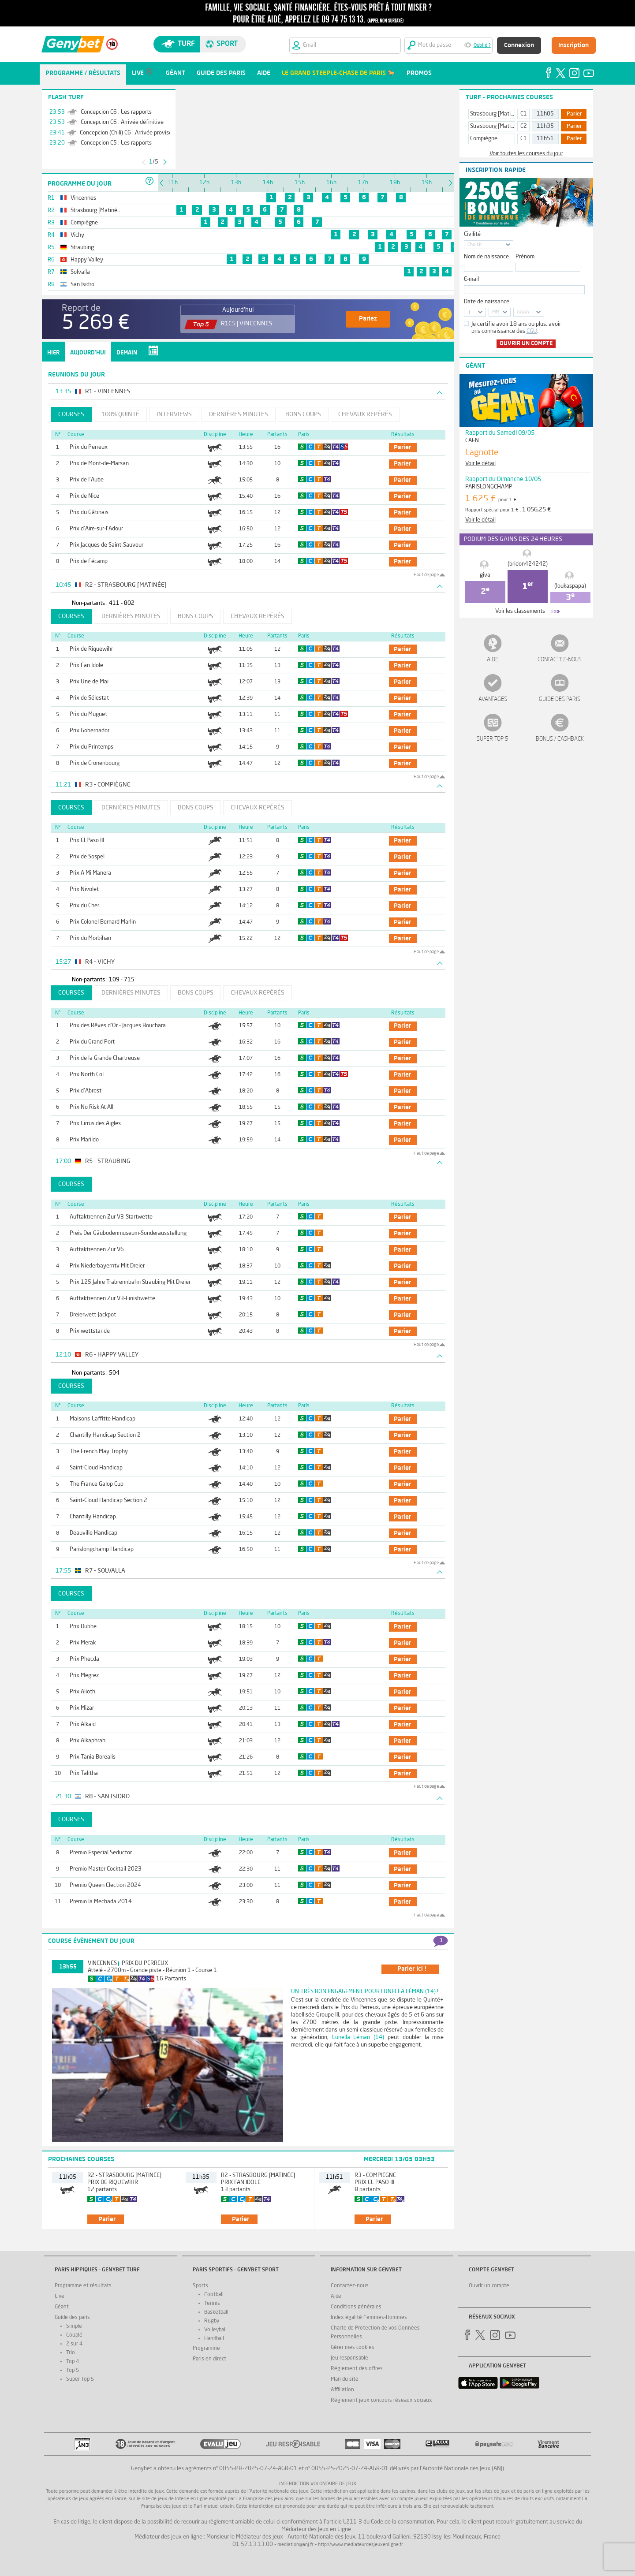 This screenshot has width=635, height=2576. Describe the element at coordinates (87, 1741) in the screenshot. I see `Prix Alkaphrah` at that location.